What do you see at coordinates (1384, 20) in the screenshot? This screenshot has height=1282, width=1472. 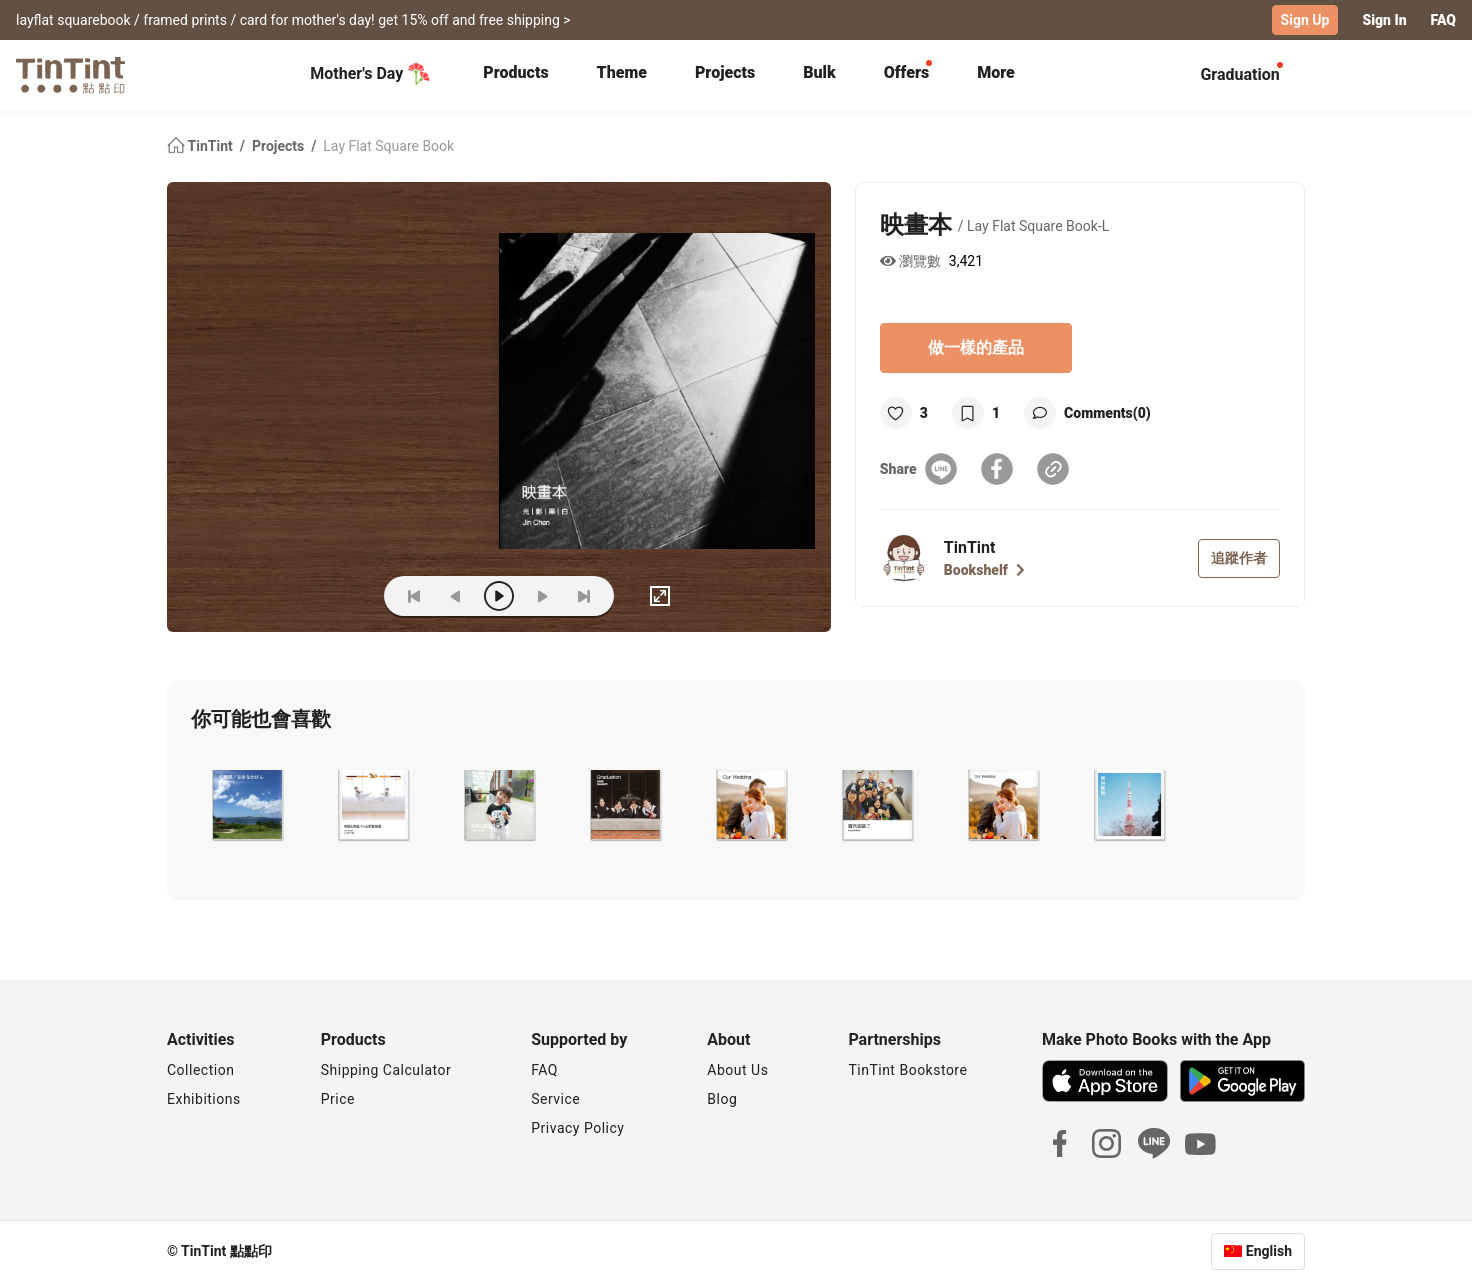 I see `Sign In` at bounding box center [1384, 20].